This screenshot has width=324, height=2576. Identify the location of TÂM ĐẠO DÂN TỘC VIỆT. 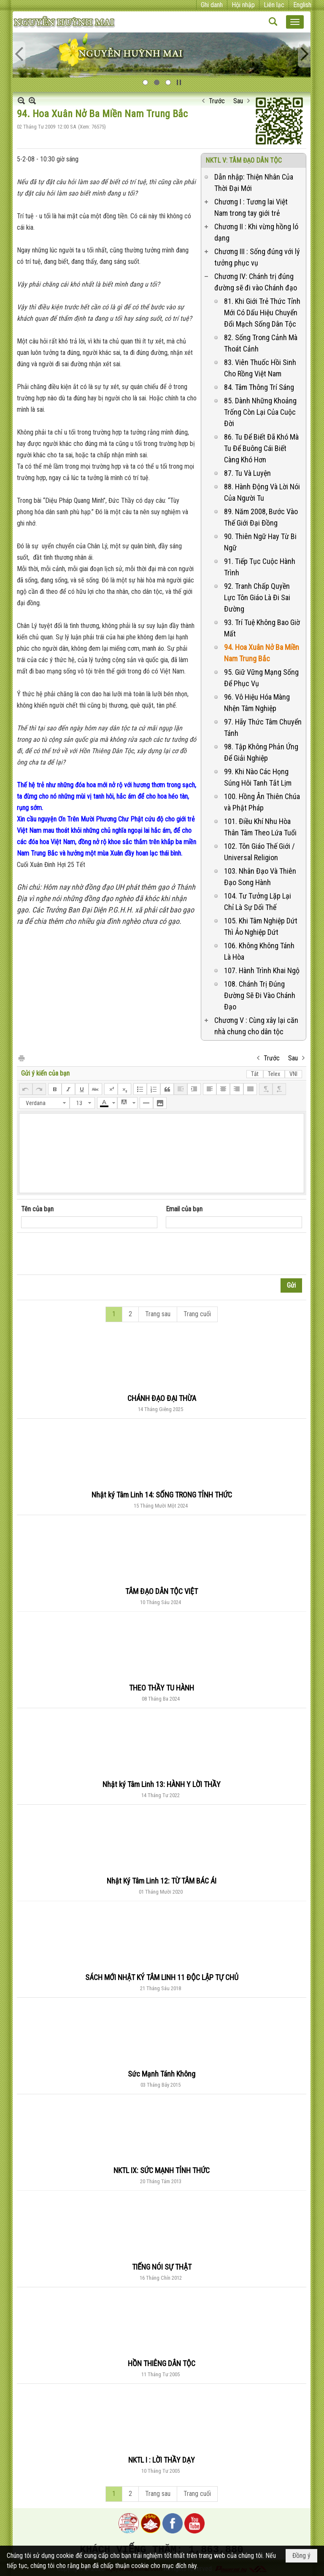
(161, 1591).